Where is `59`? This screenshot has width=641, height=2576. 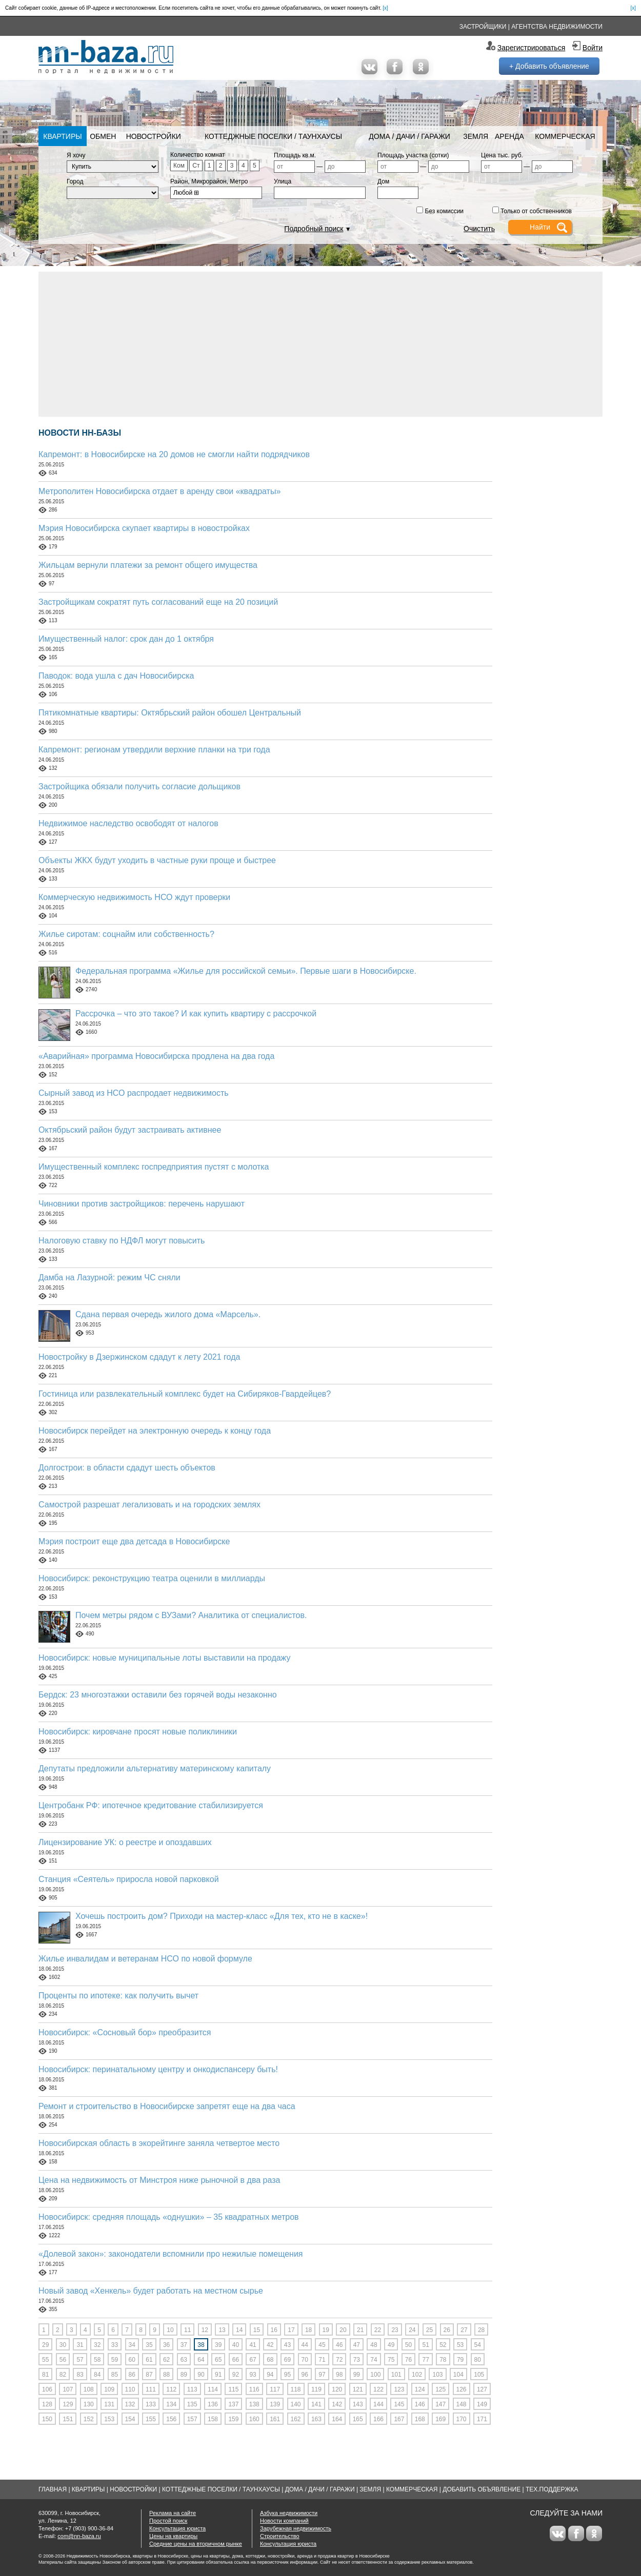 59 is located at coordinates (114, 2359).